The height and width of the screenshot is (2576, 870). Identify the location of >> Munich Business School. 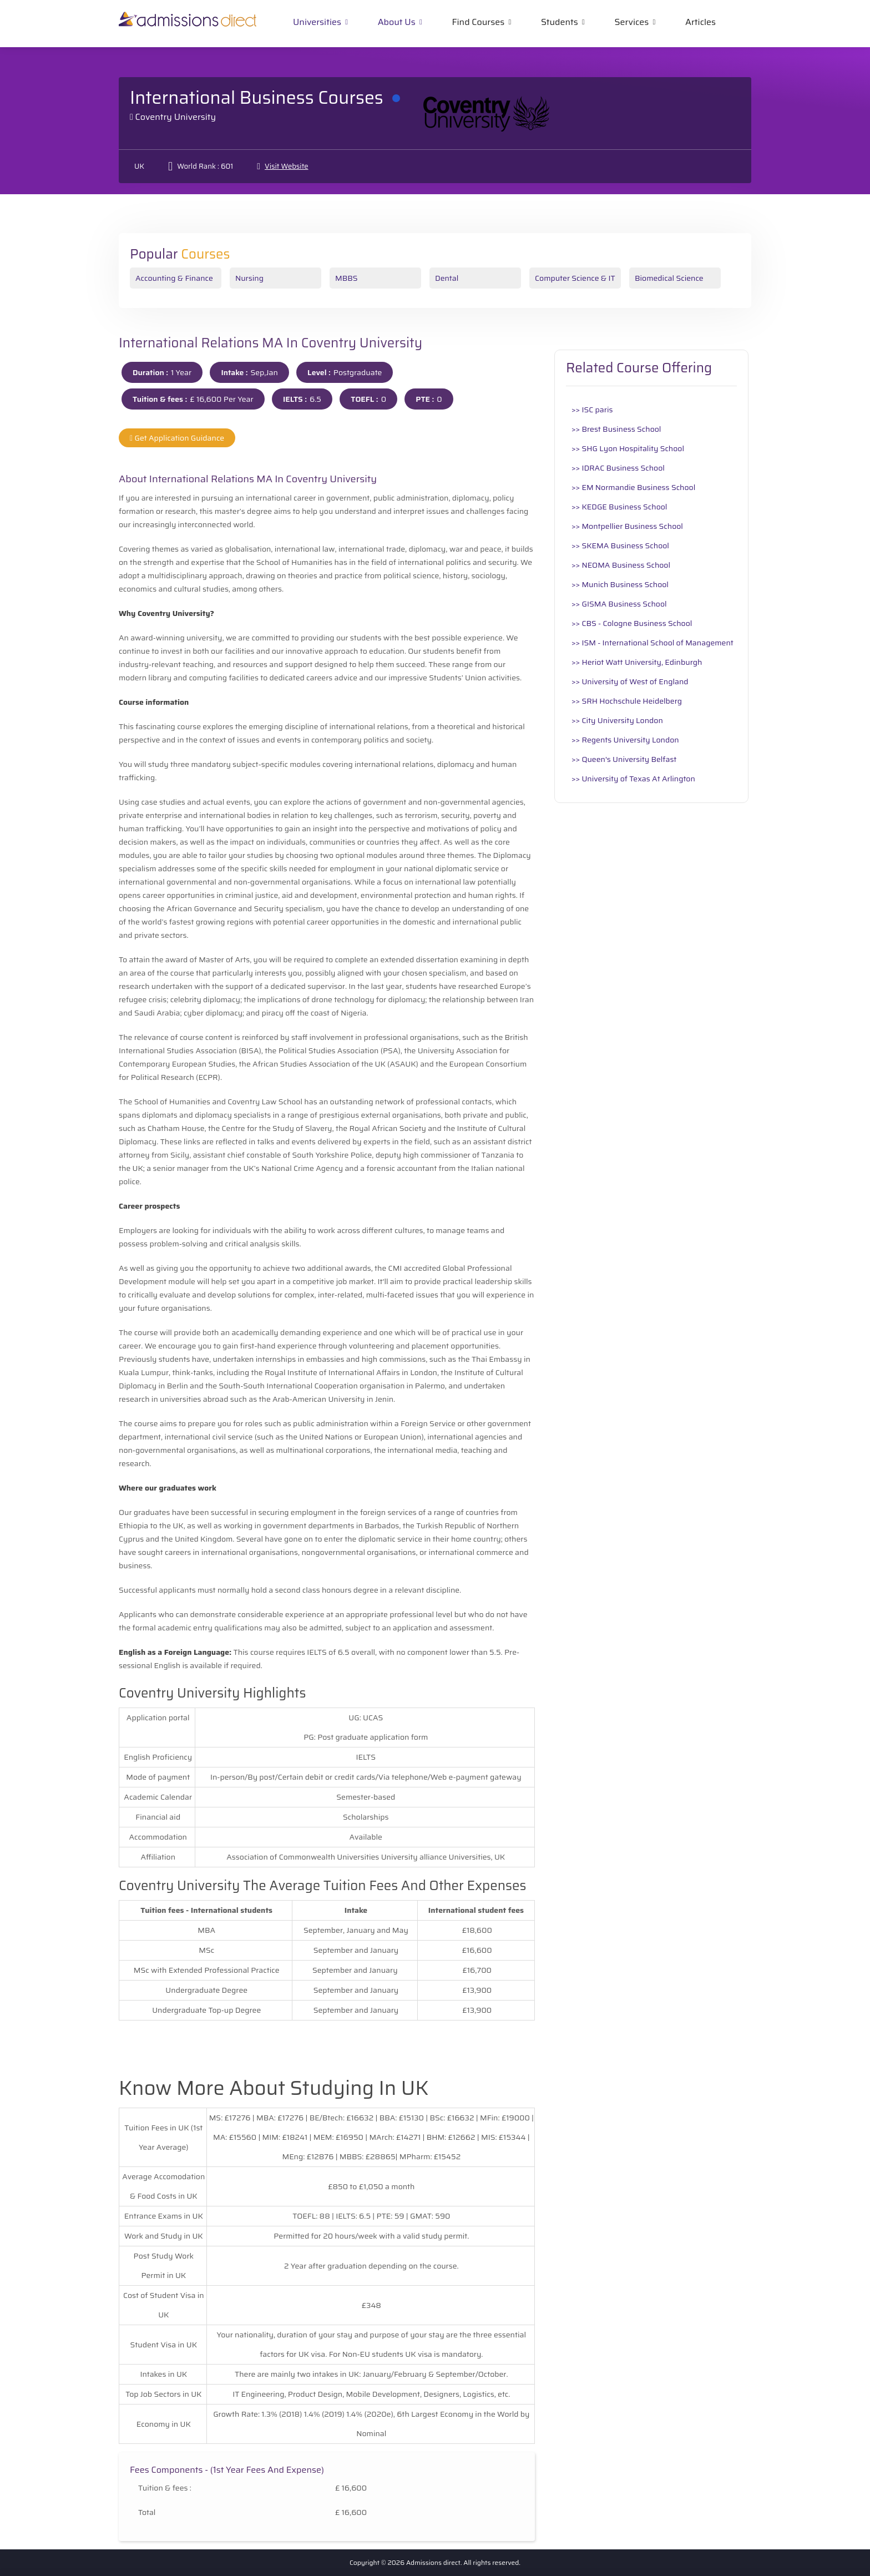
(620, 584).